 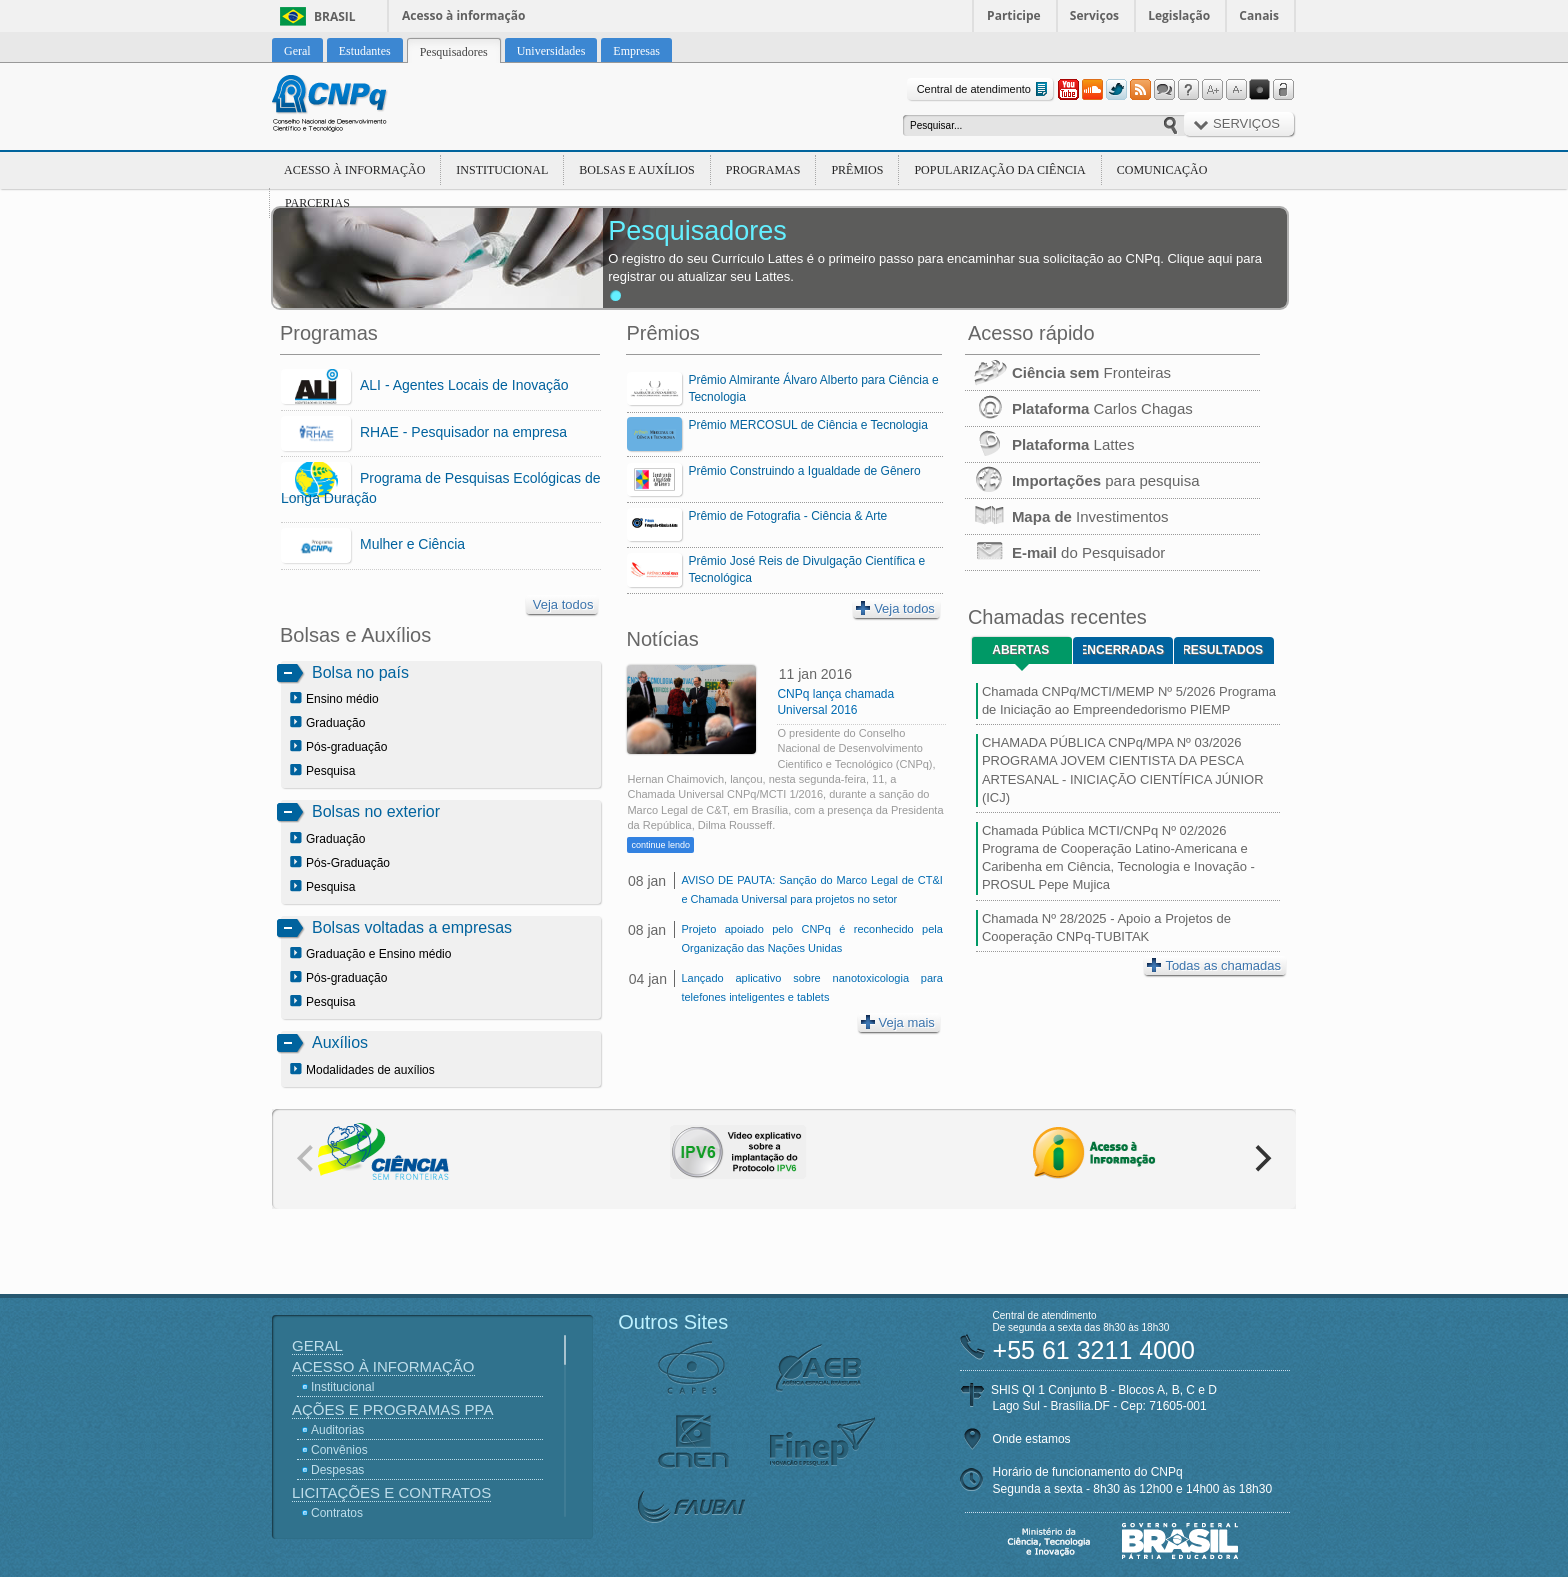 What do you see at coordinates (339, 1450) in the screenshot?
I see `Convênios` at bounding box center [339, 1450].